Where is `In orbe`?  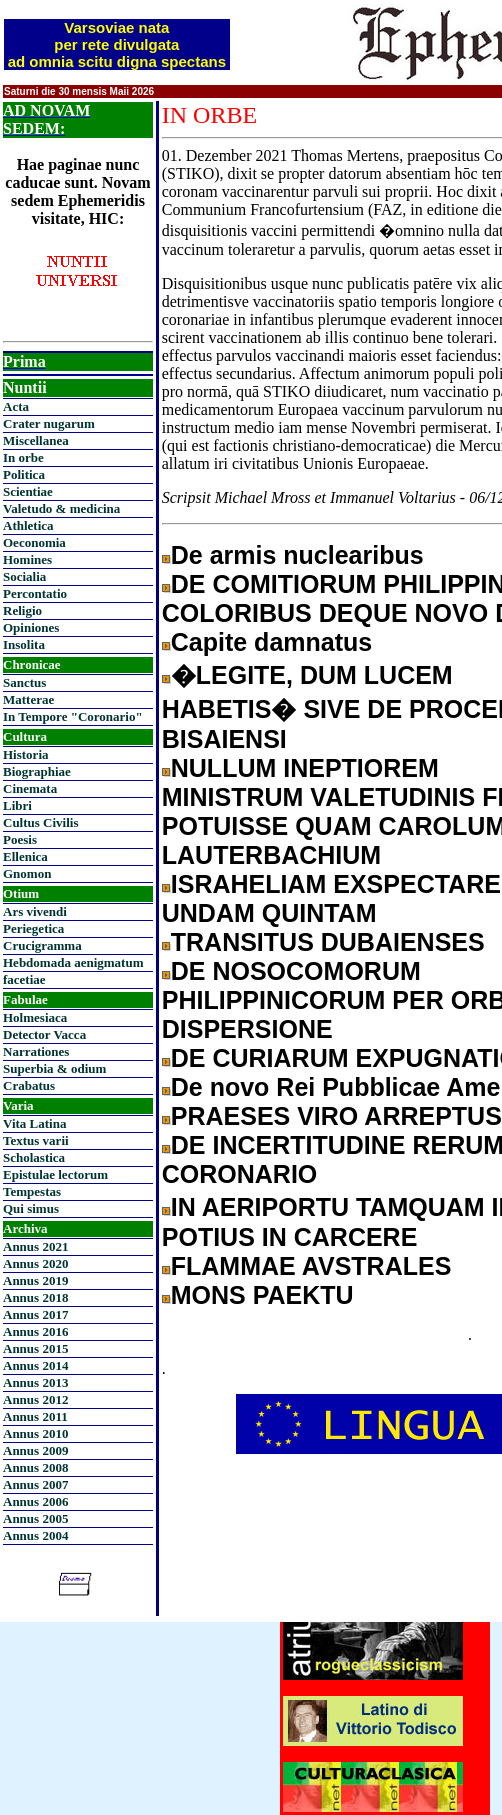
In orbe is located at coordinates (23, 457).